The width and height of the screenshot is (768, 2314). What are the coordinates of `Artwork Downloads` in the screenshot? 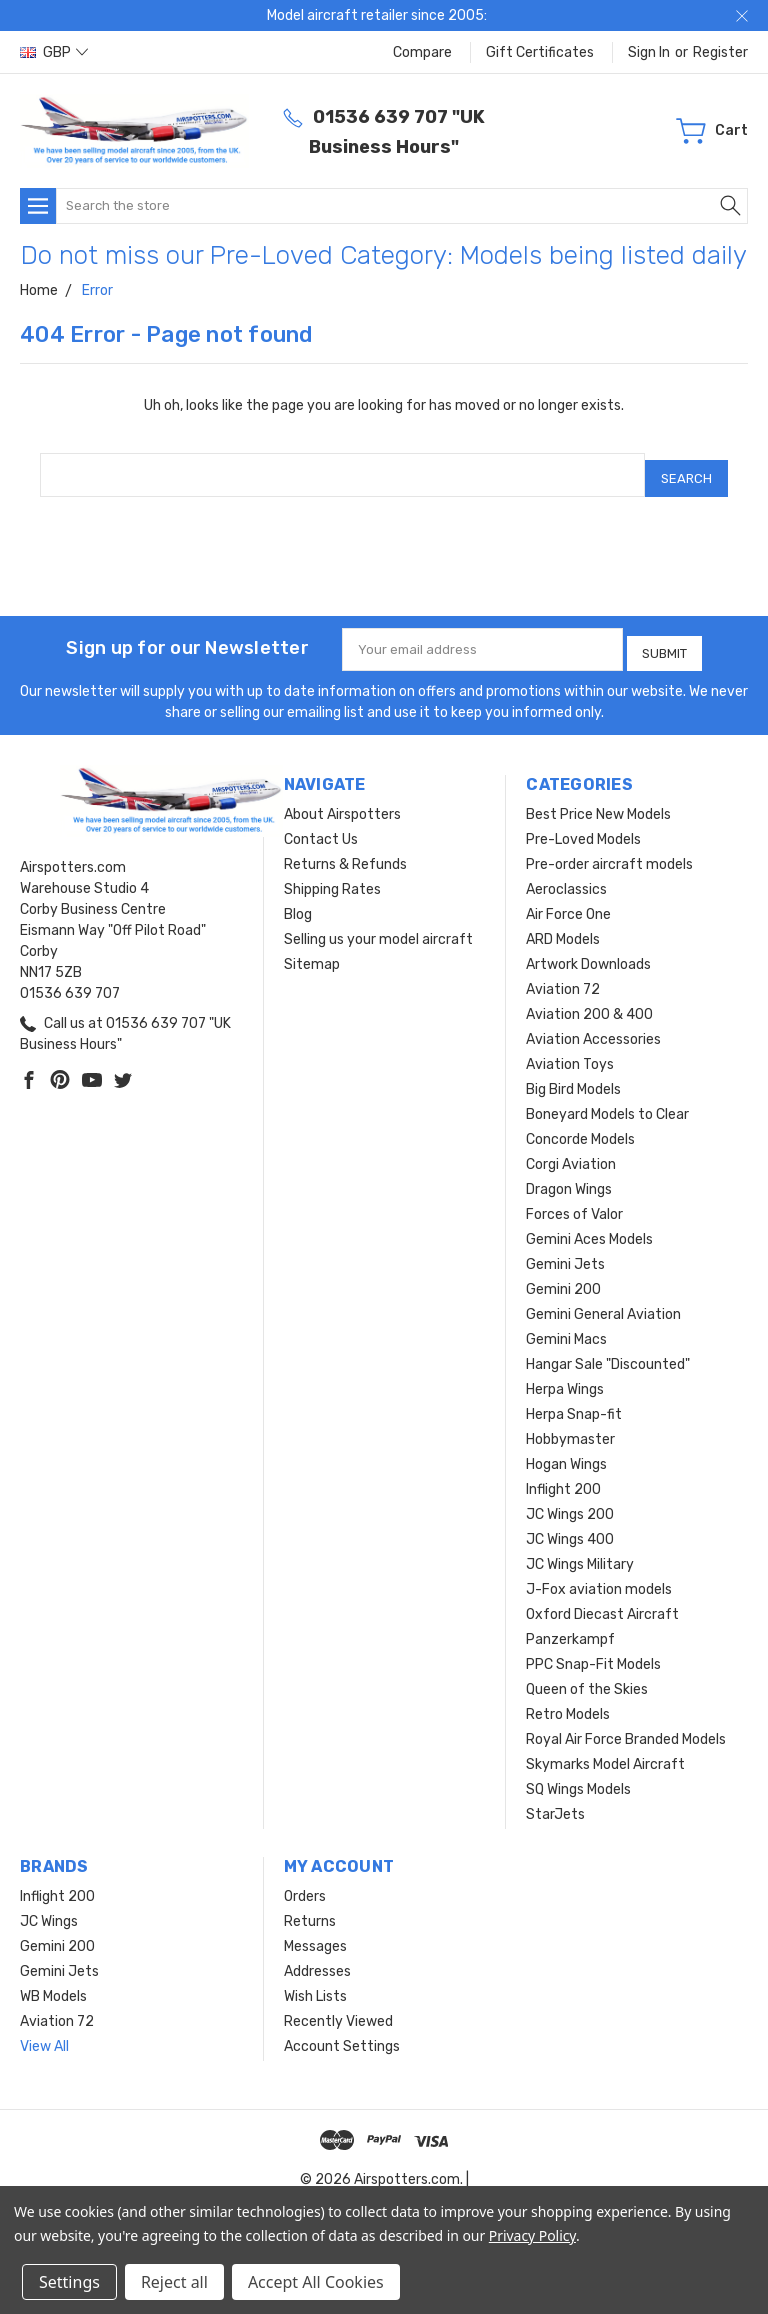 It's located at (588, 951).